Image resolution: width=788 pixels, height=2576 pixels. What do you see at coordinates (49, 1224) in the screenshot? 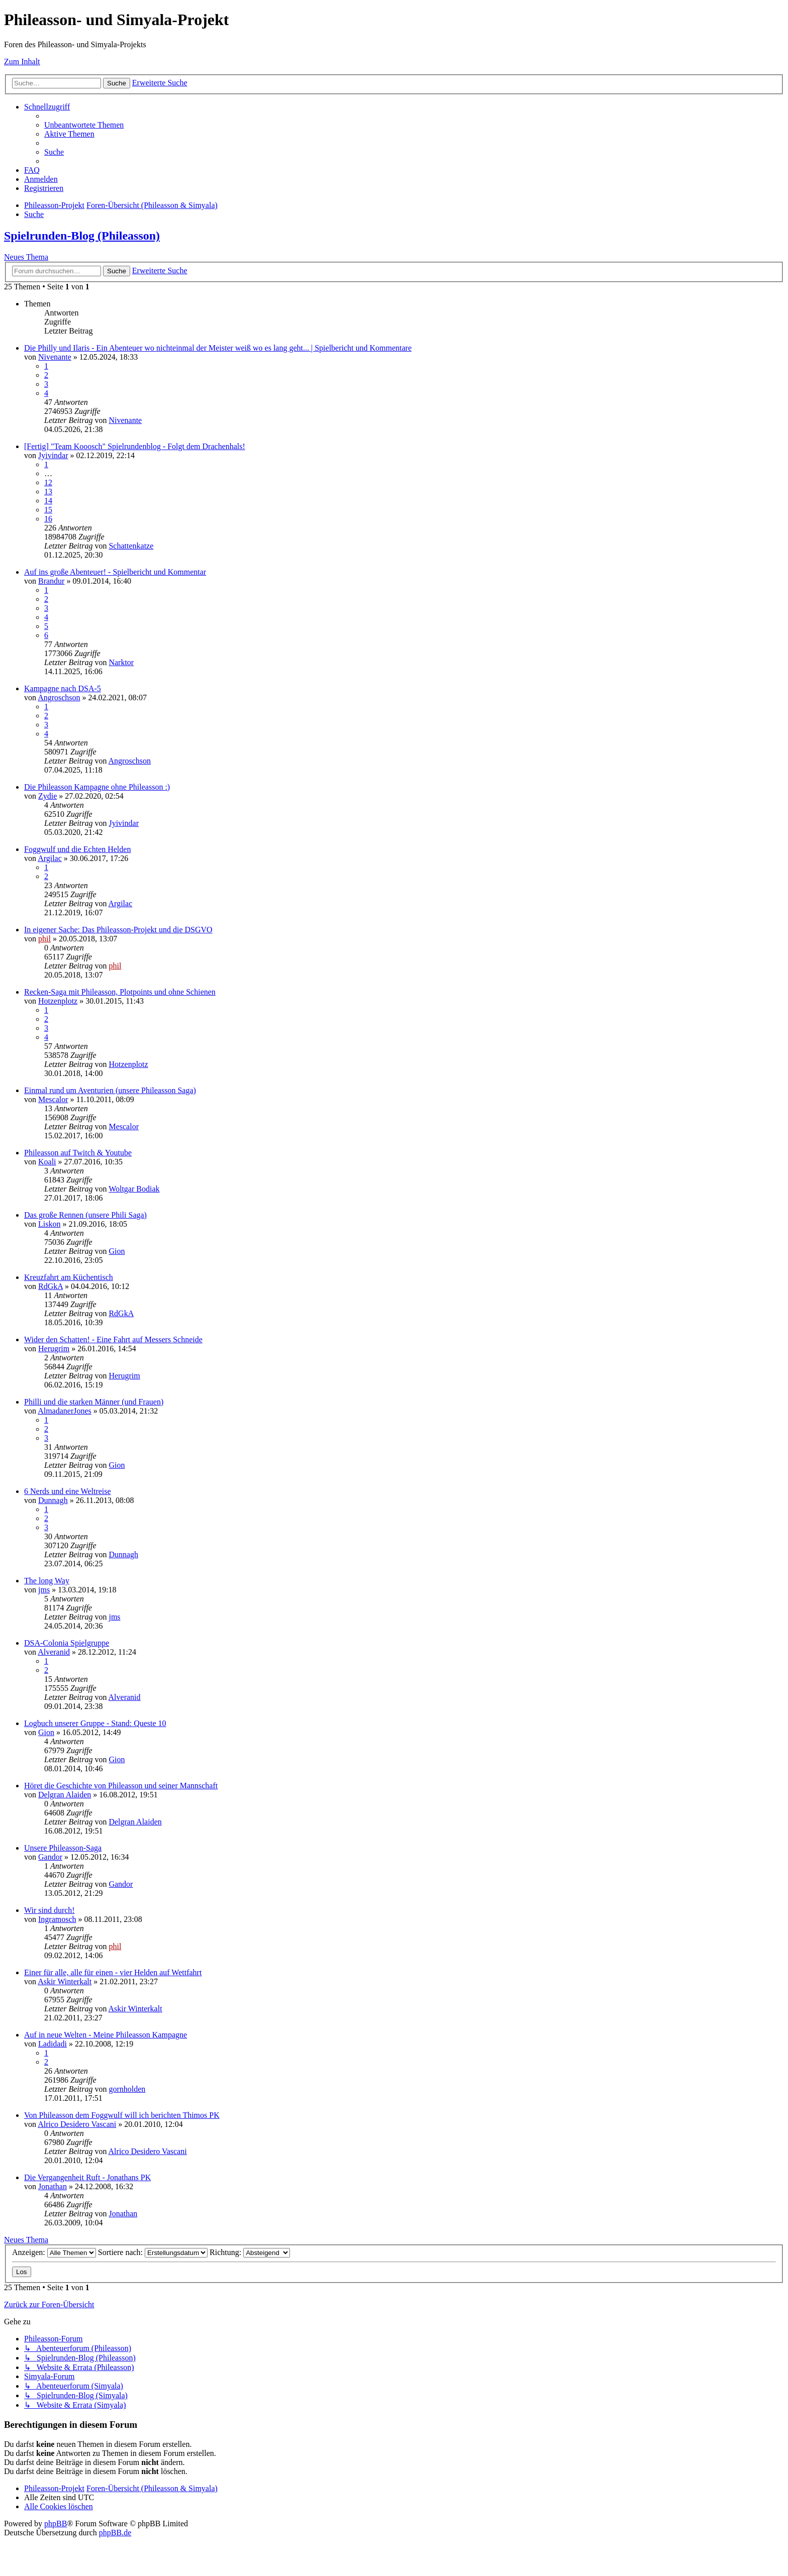
I see `Liskon` at bounding box center [49, 1224].